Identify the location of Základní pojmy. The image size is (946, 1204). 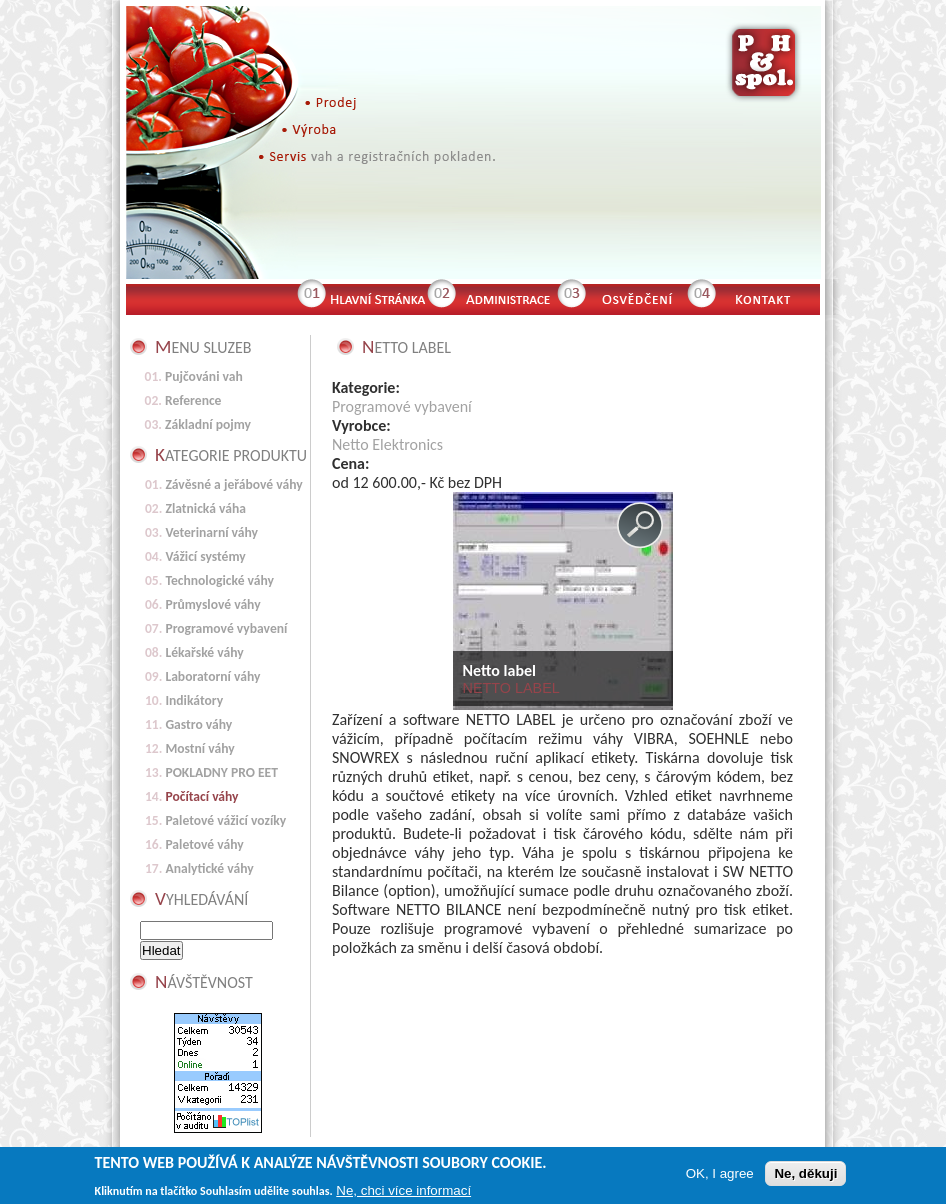
(208, 424).